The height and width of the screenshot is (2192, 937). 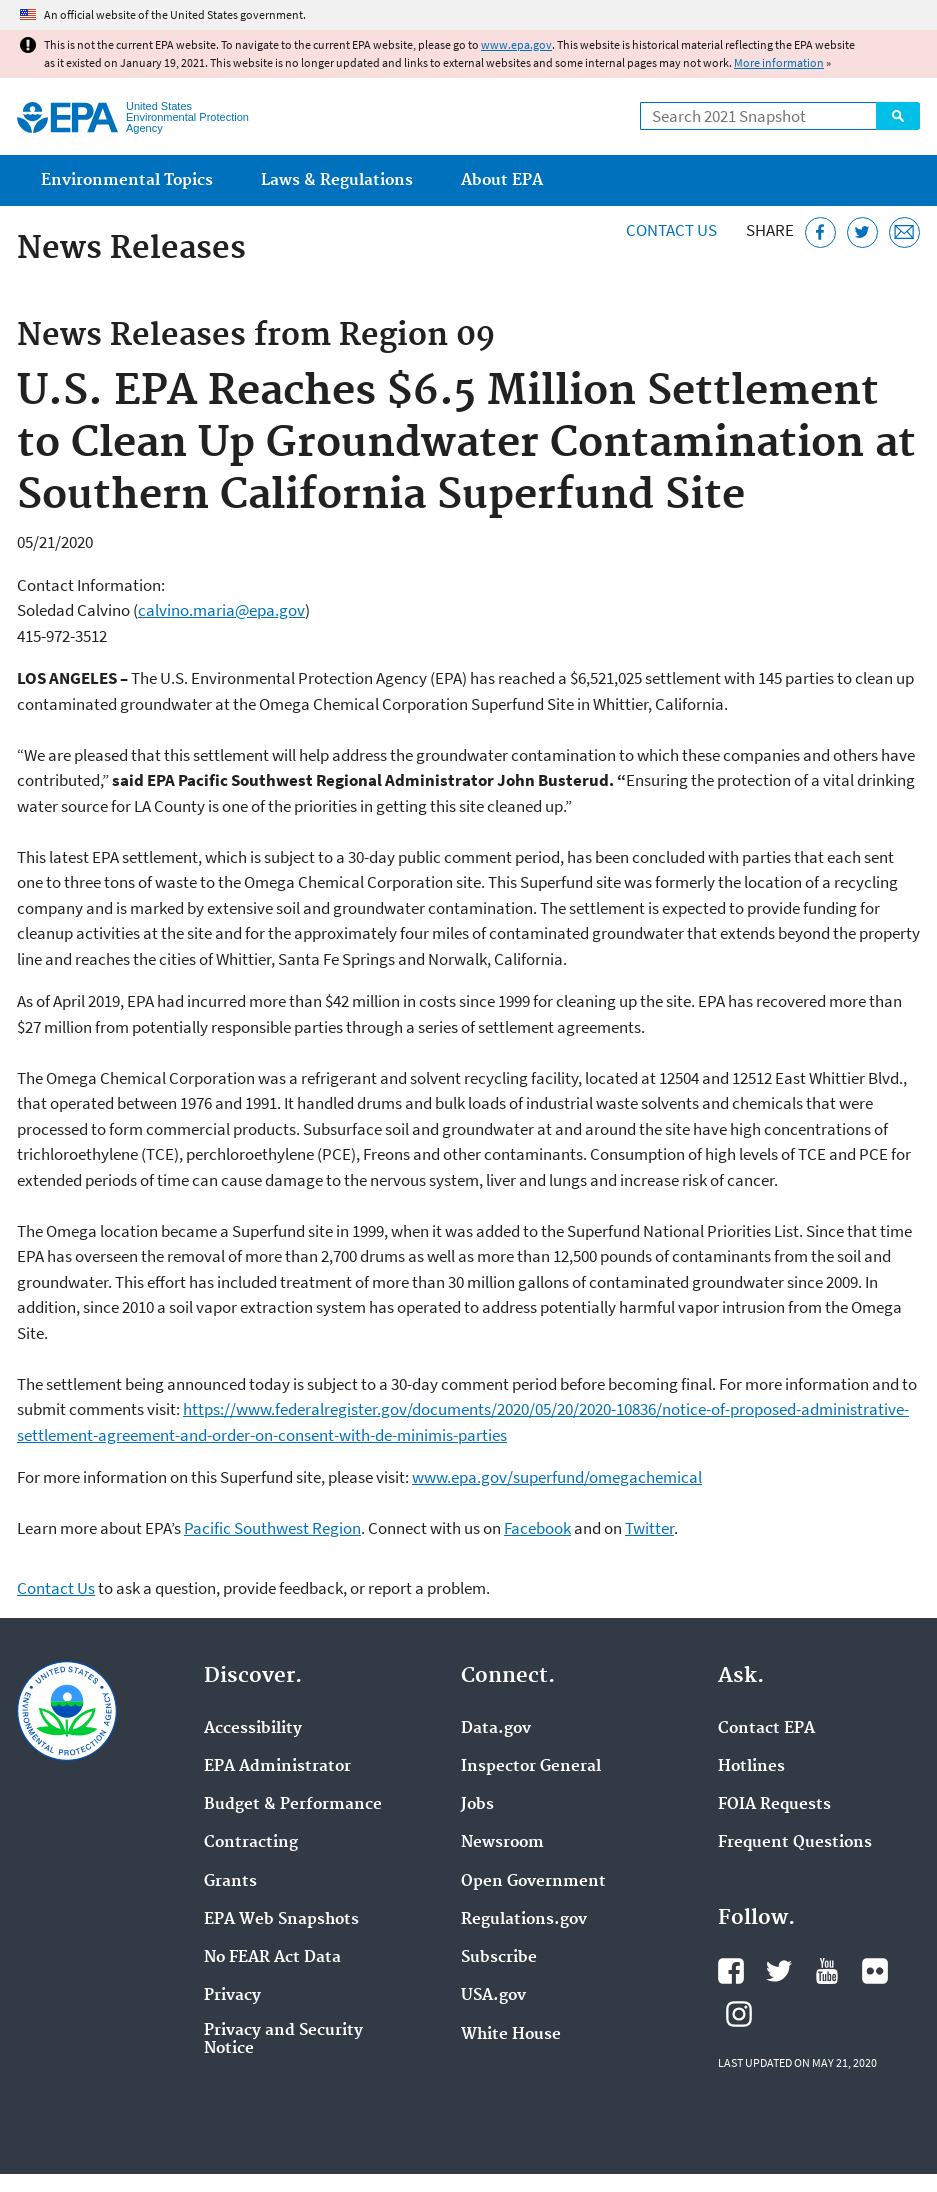 What do you see at coordinates (779, 62) in the screenshot?
I see `More information` at bounding box center [779, 62].